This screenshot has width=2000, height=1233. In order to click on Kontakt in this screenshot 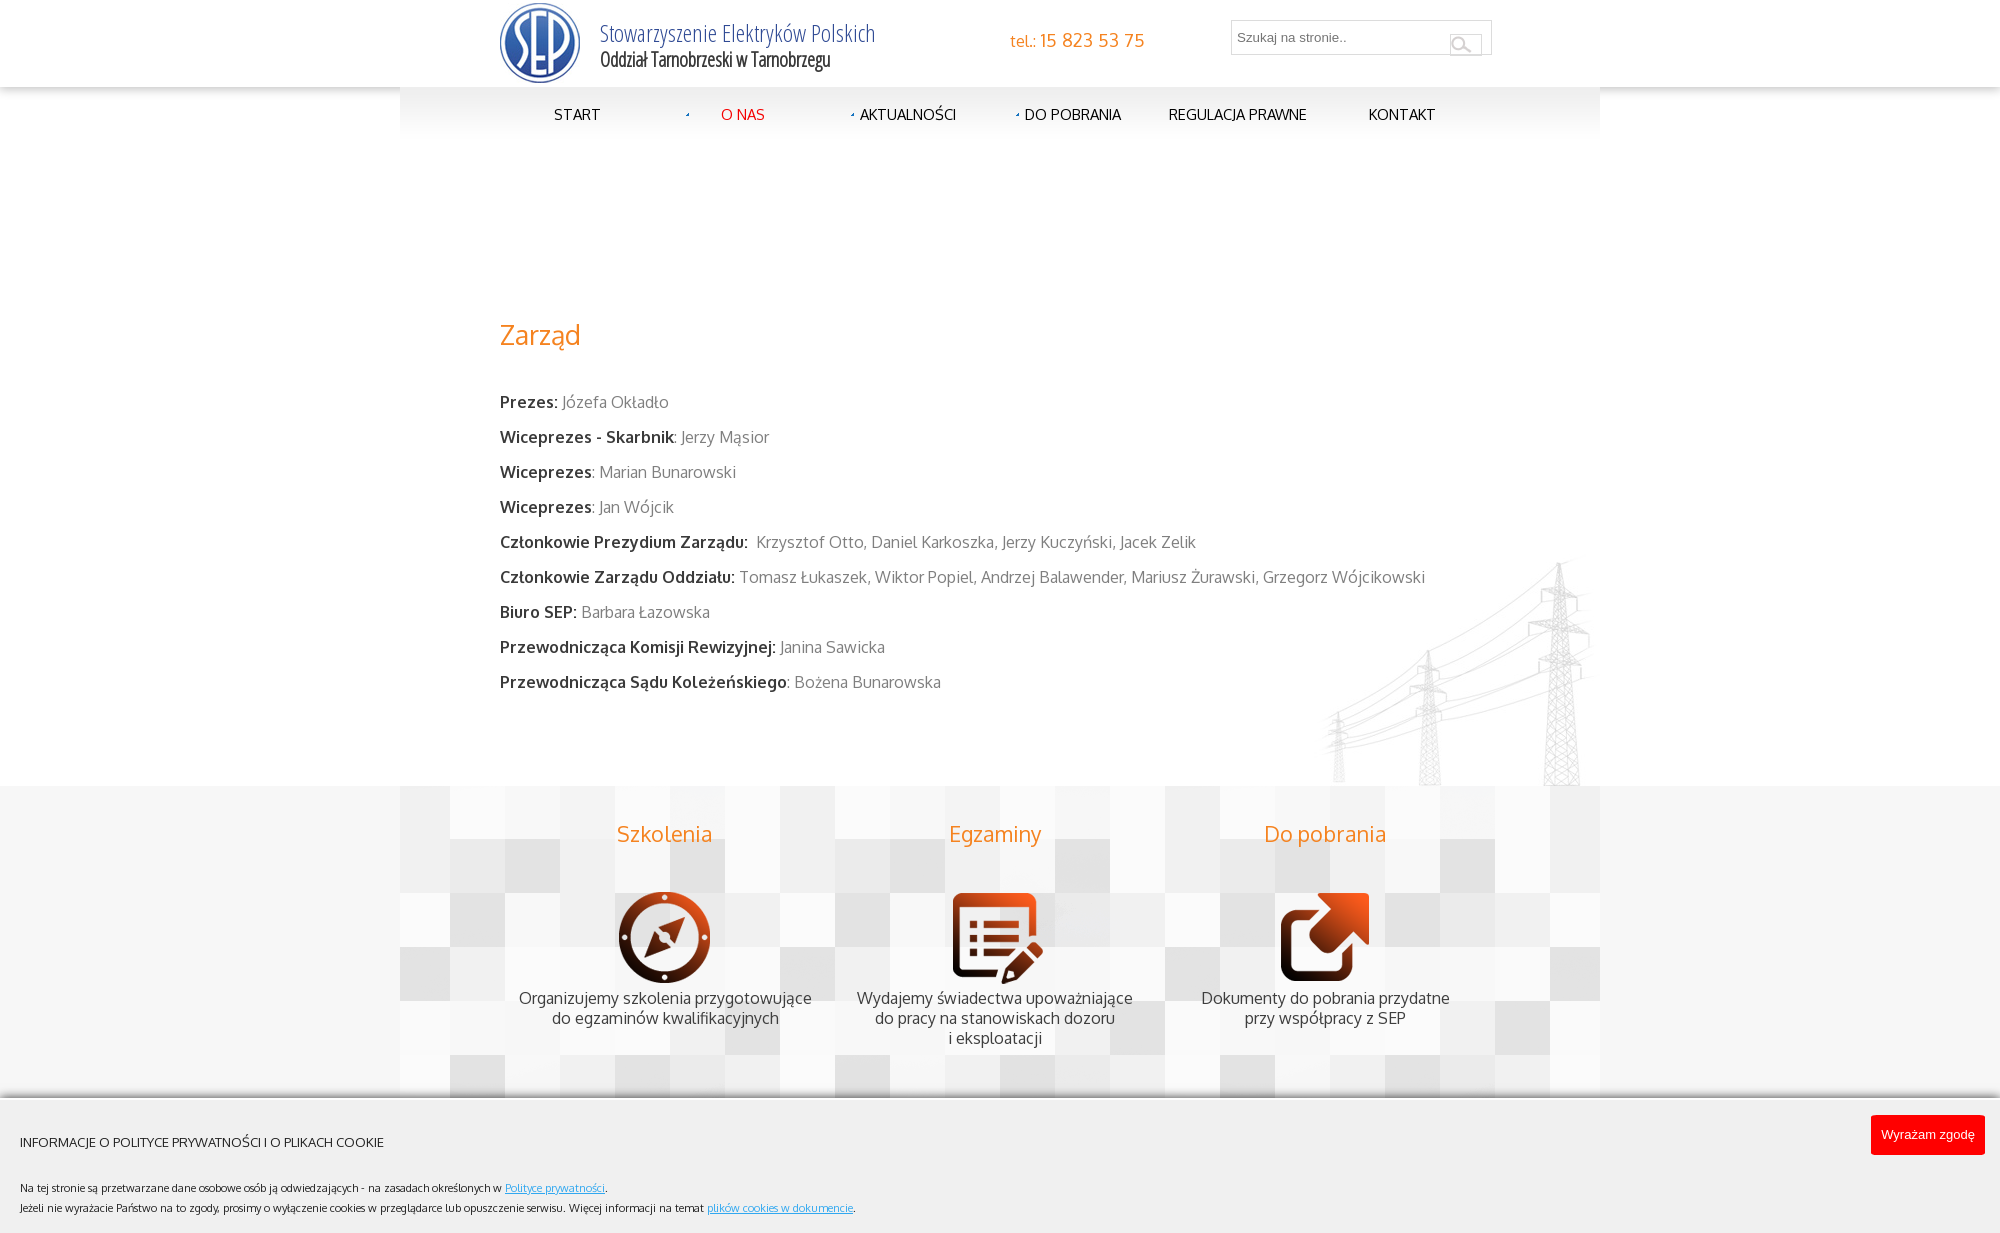, I will do `click(1402, 114)`.